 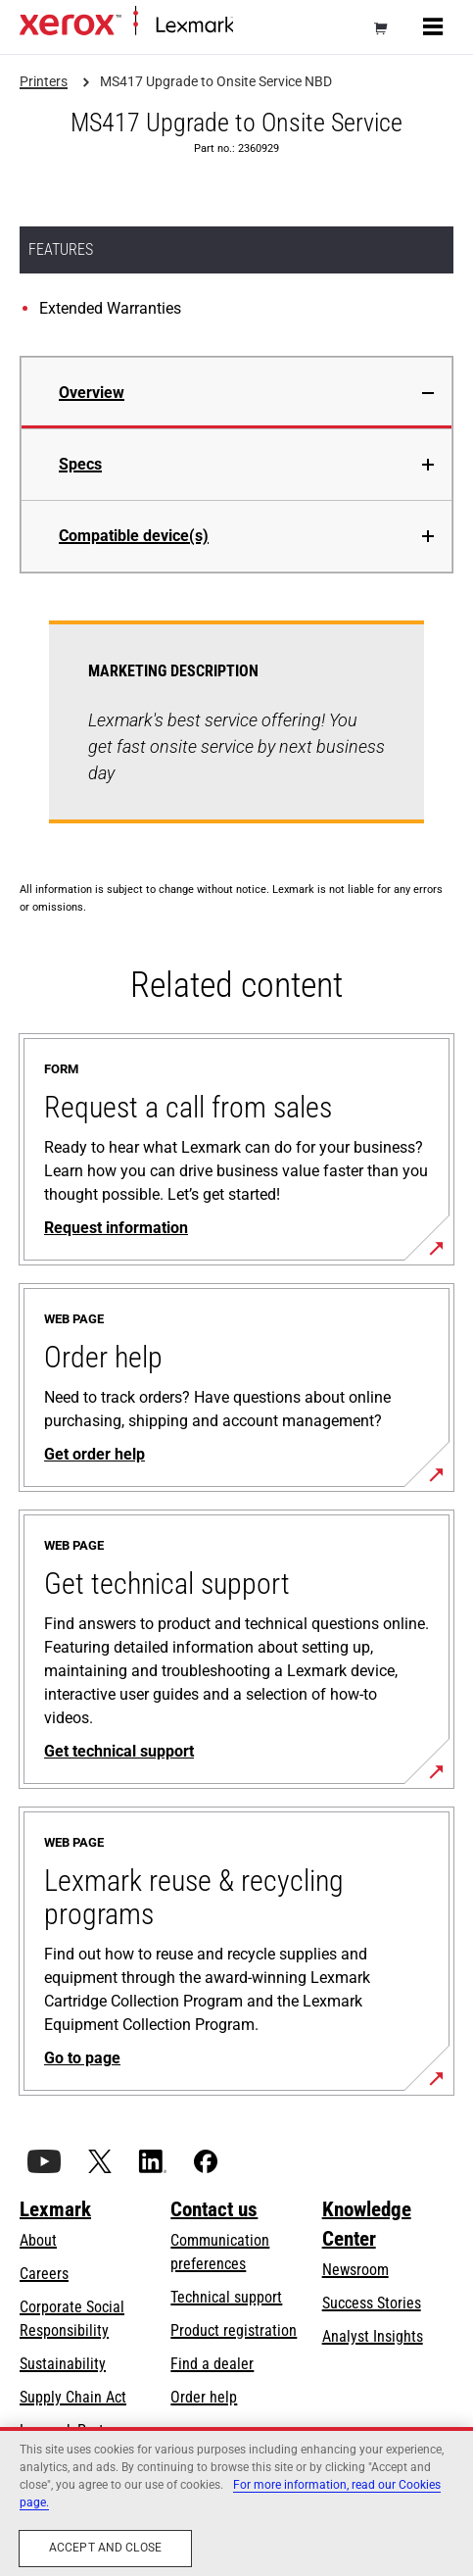 What do you see at coordinates (236, 392) in the screenshot?
I see `[tab]` at bounding box center [236, 392].